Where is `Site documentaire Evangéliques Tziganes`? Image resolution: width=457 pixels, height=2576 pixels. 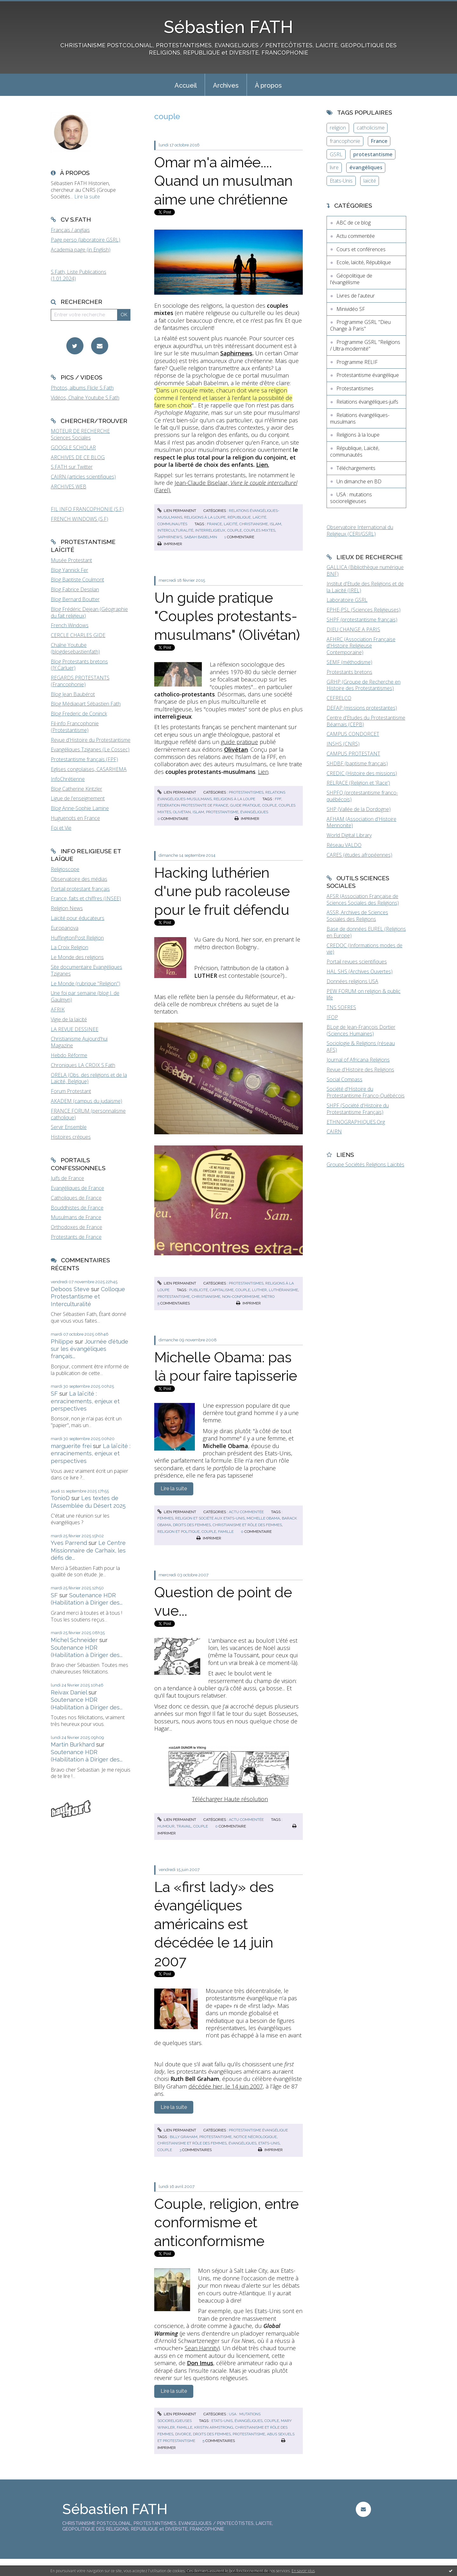
Site documentaire Evangéliques Tziganes is located at coordinates (86, 970).